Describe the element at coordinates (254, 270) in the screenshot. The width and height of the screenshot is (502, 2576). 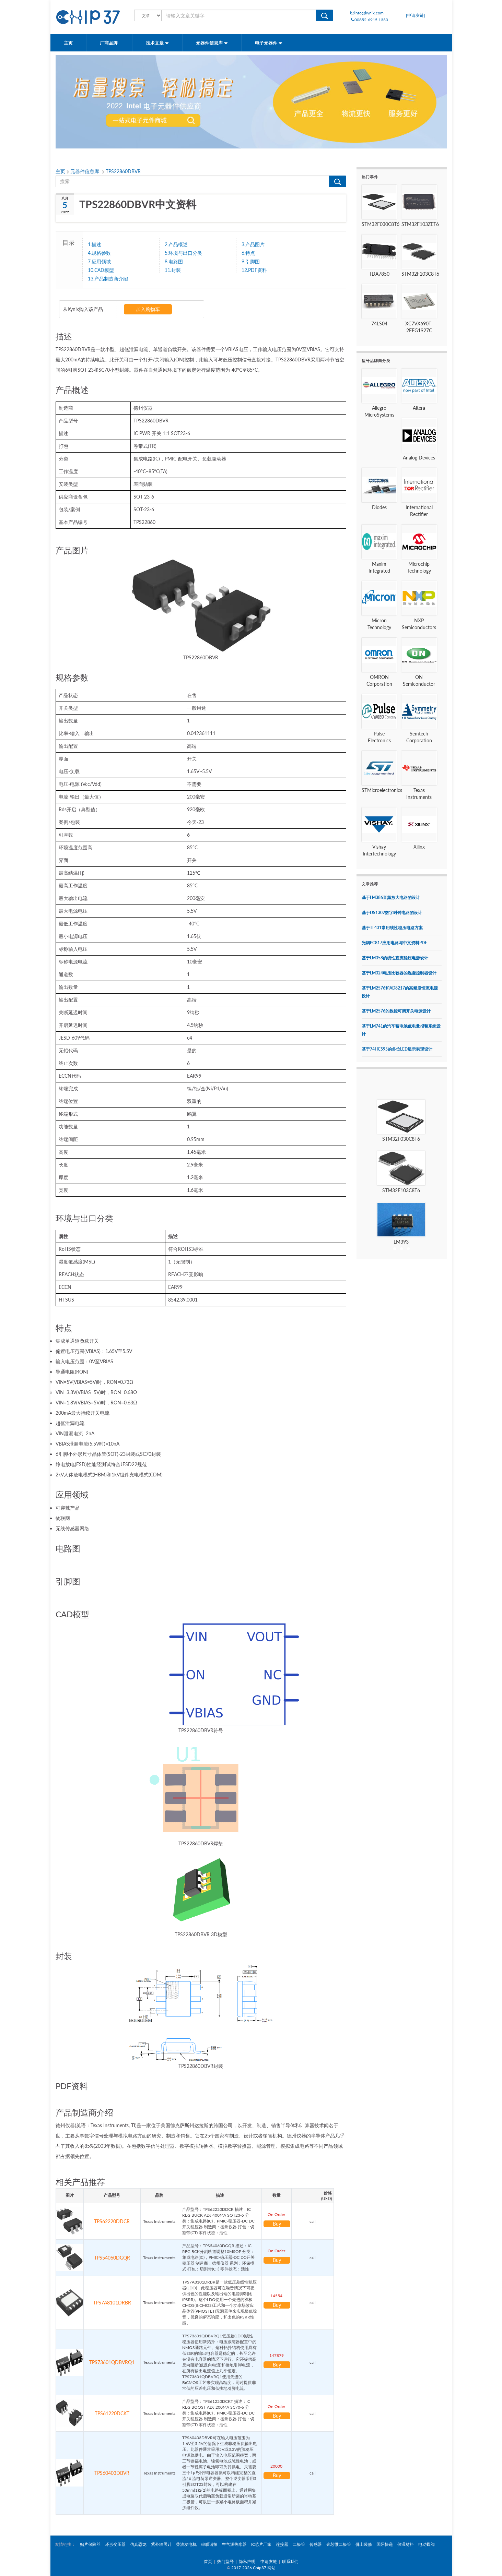
I see `12.PDF资料` at that location.